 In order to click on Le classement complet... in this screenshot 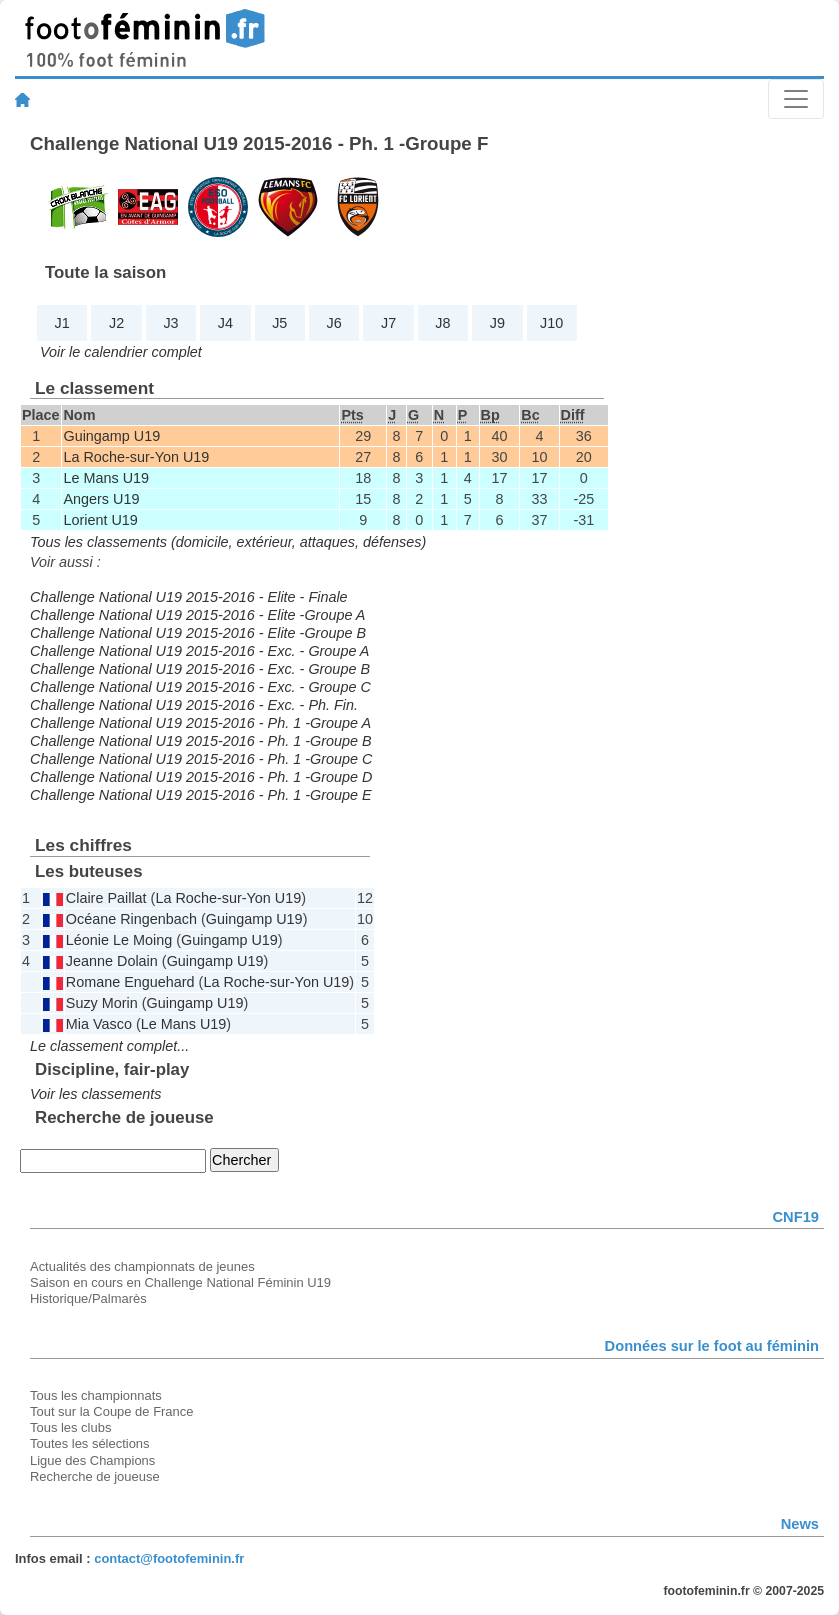, I will do `click(109, 1046)`.